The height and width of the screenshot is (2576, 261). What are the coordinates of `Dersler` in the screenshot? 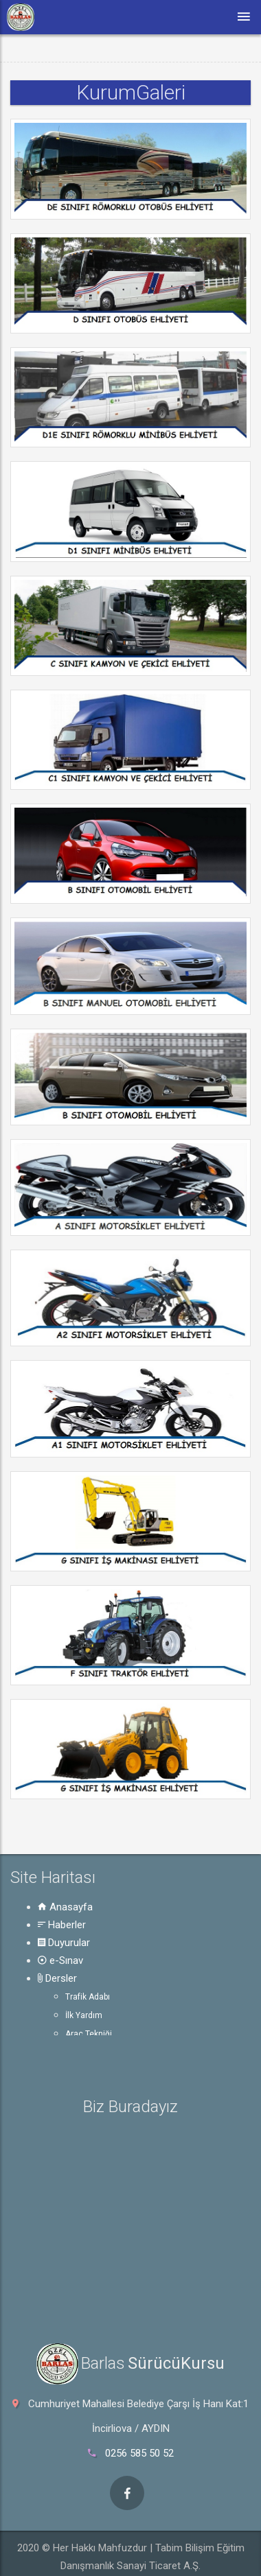 It's located at (57, 1978).